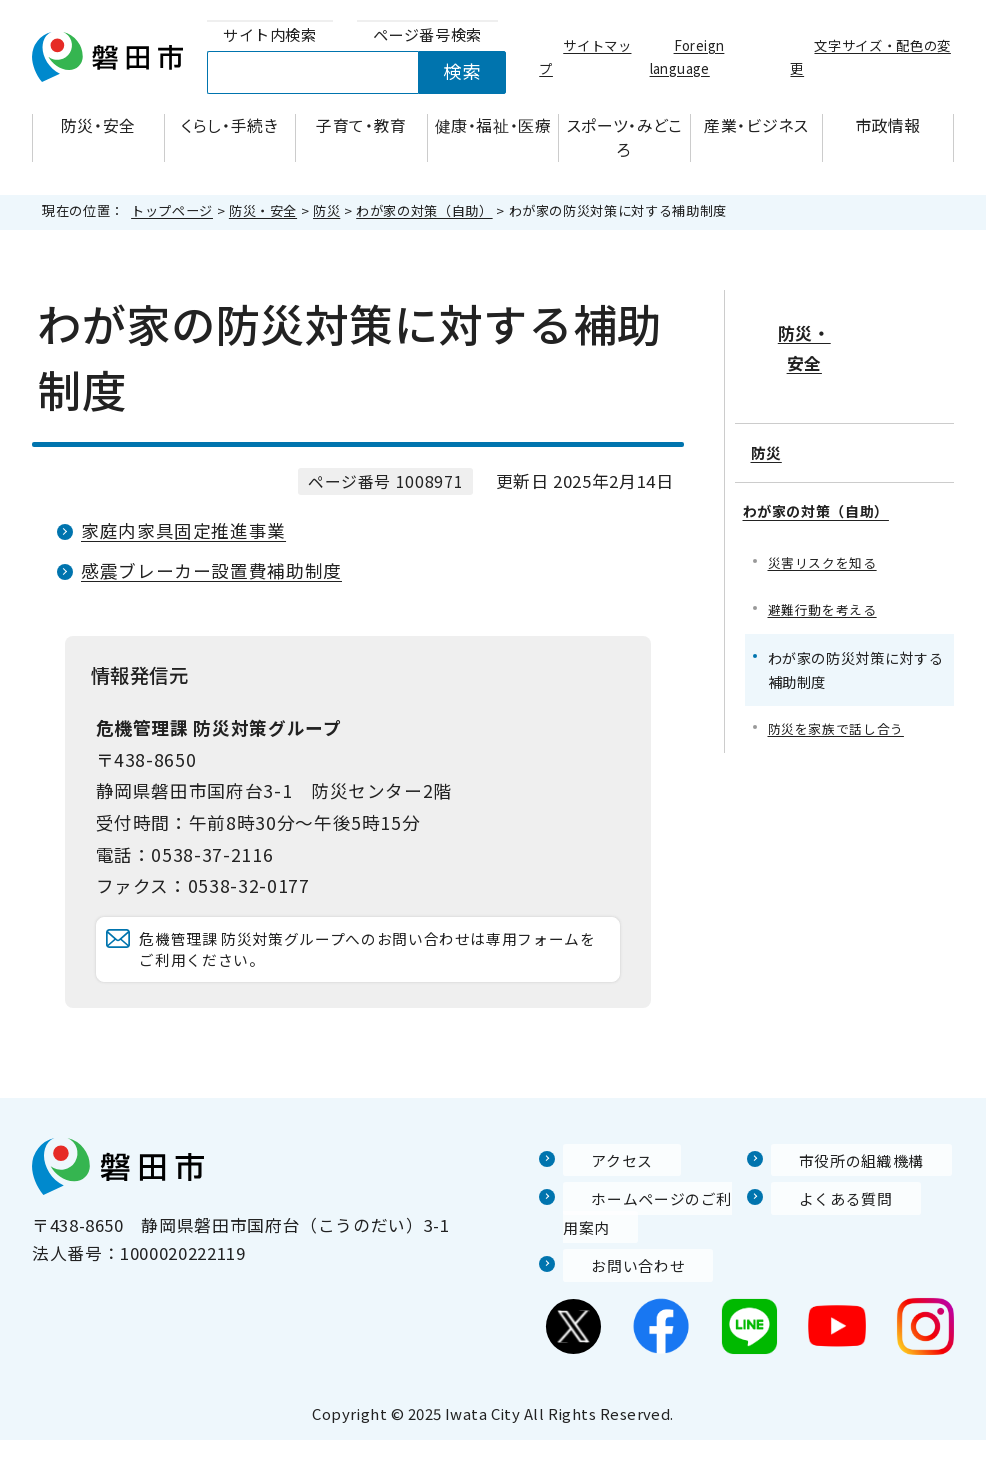 The width and height of the screenshot is (986, 1473). What do you see at coordinates (172, 210) in the screenshot?
I see `トップページ` at bounding box center [172, 210].